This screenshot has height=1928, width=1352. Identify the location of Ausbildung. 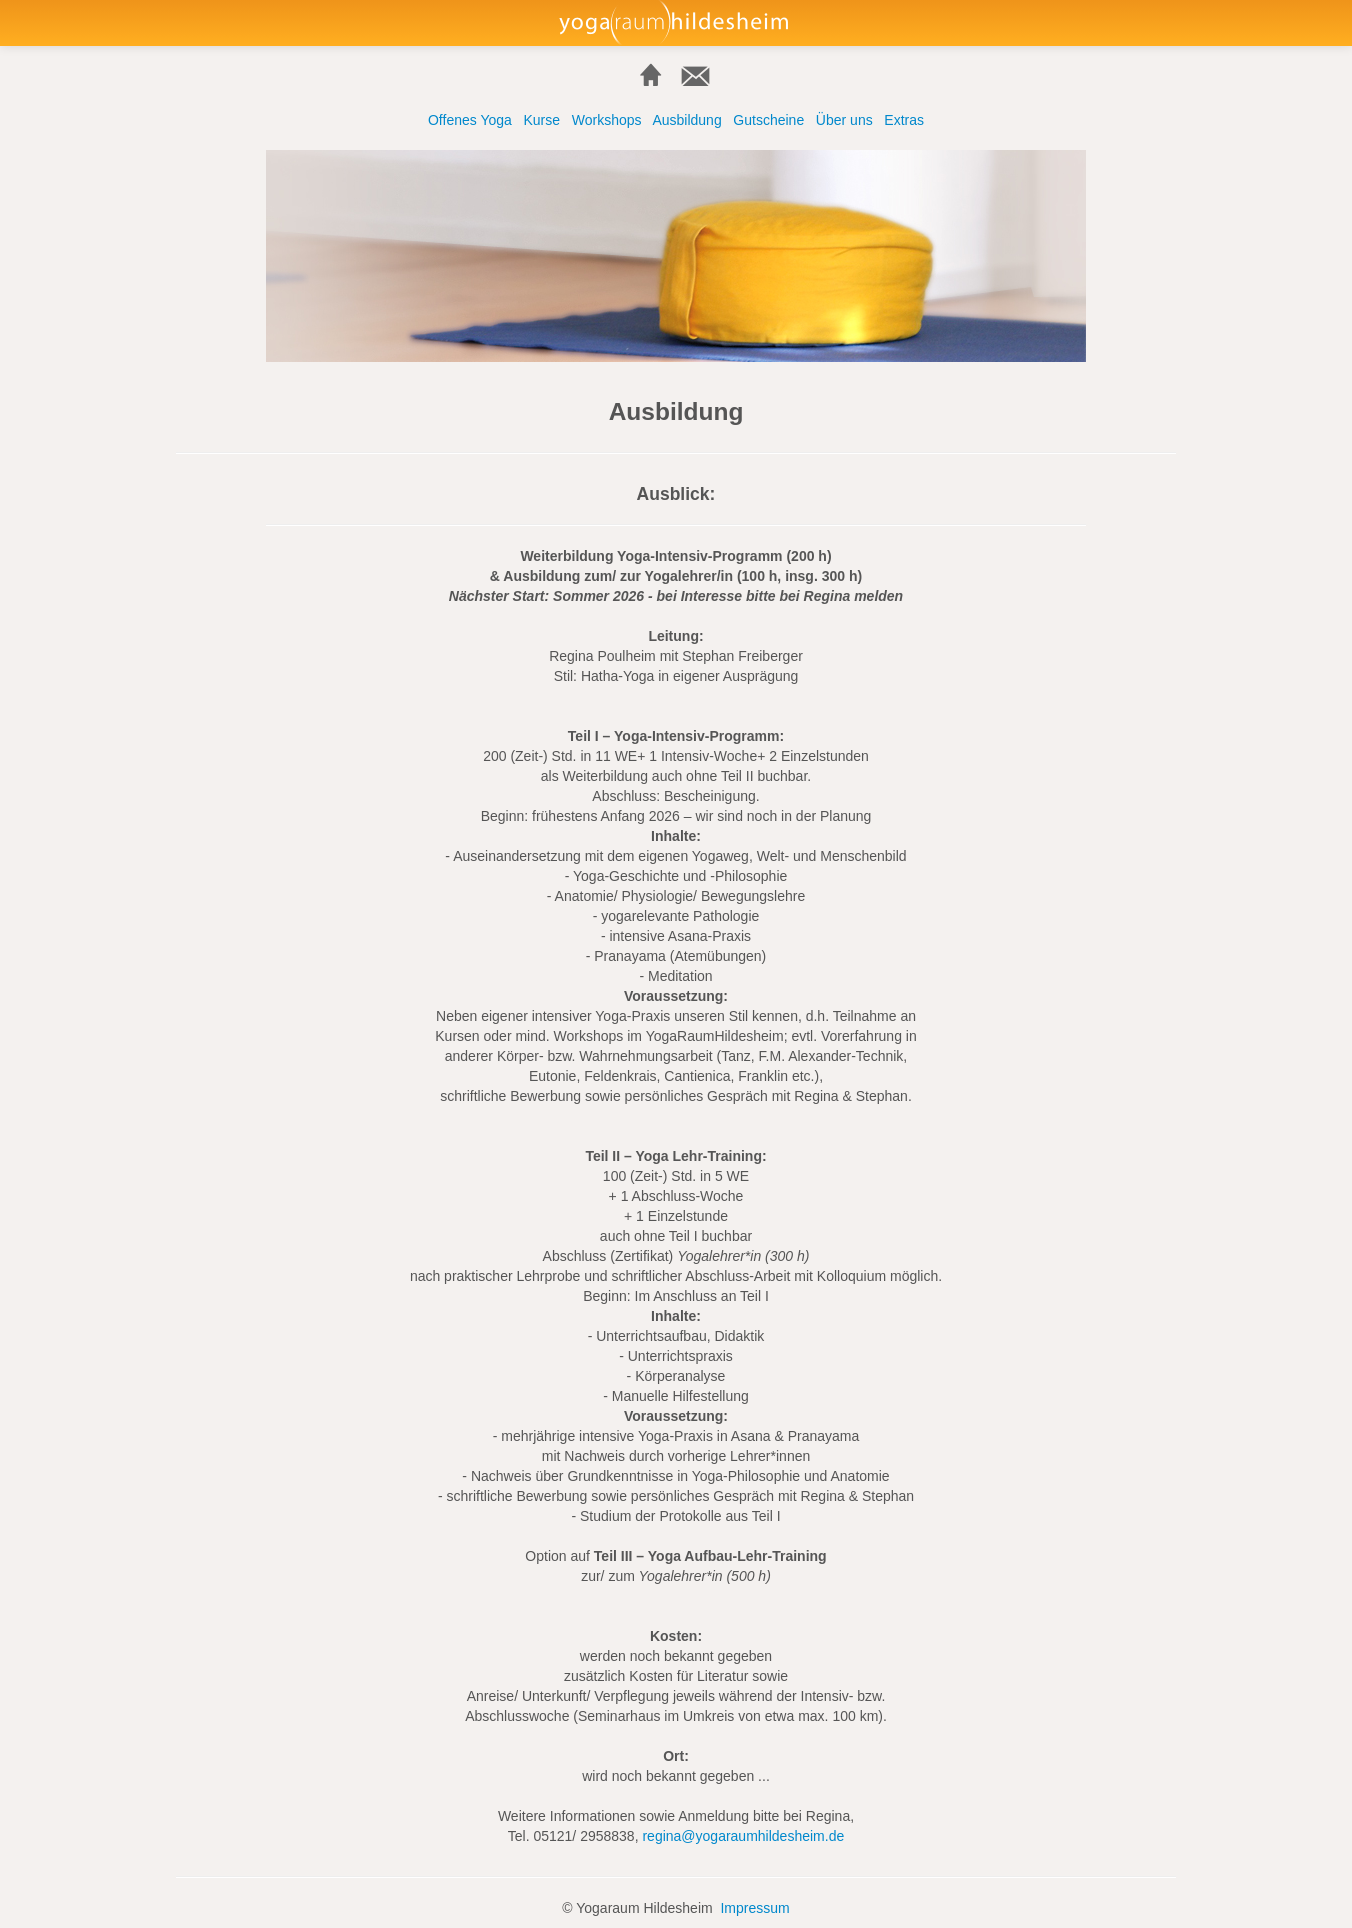
(686, 120).